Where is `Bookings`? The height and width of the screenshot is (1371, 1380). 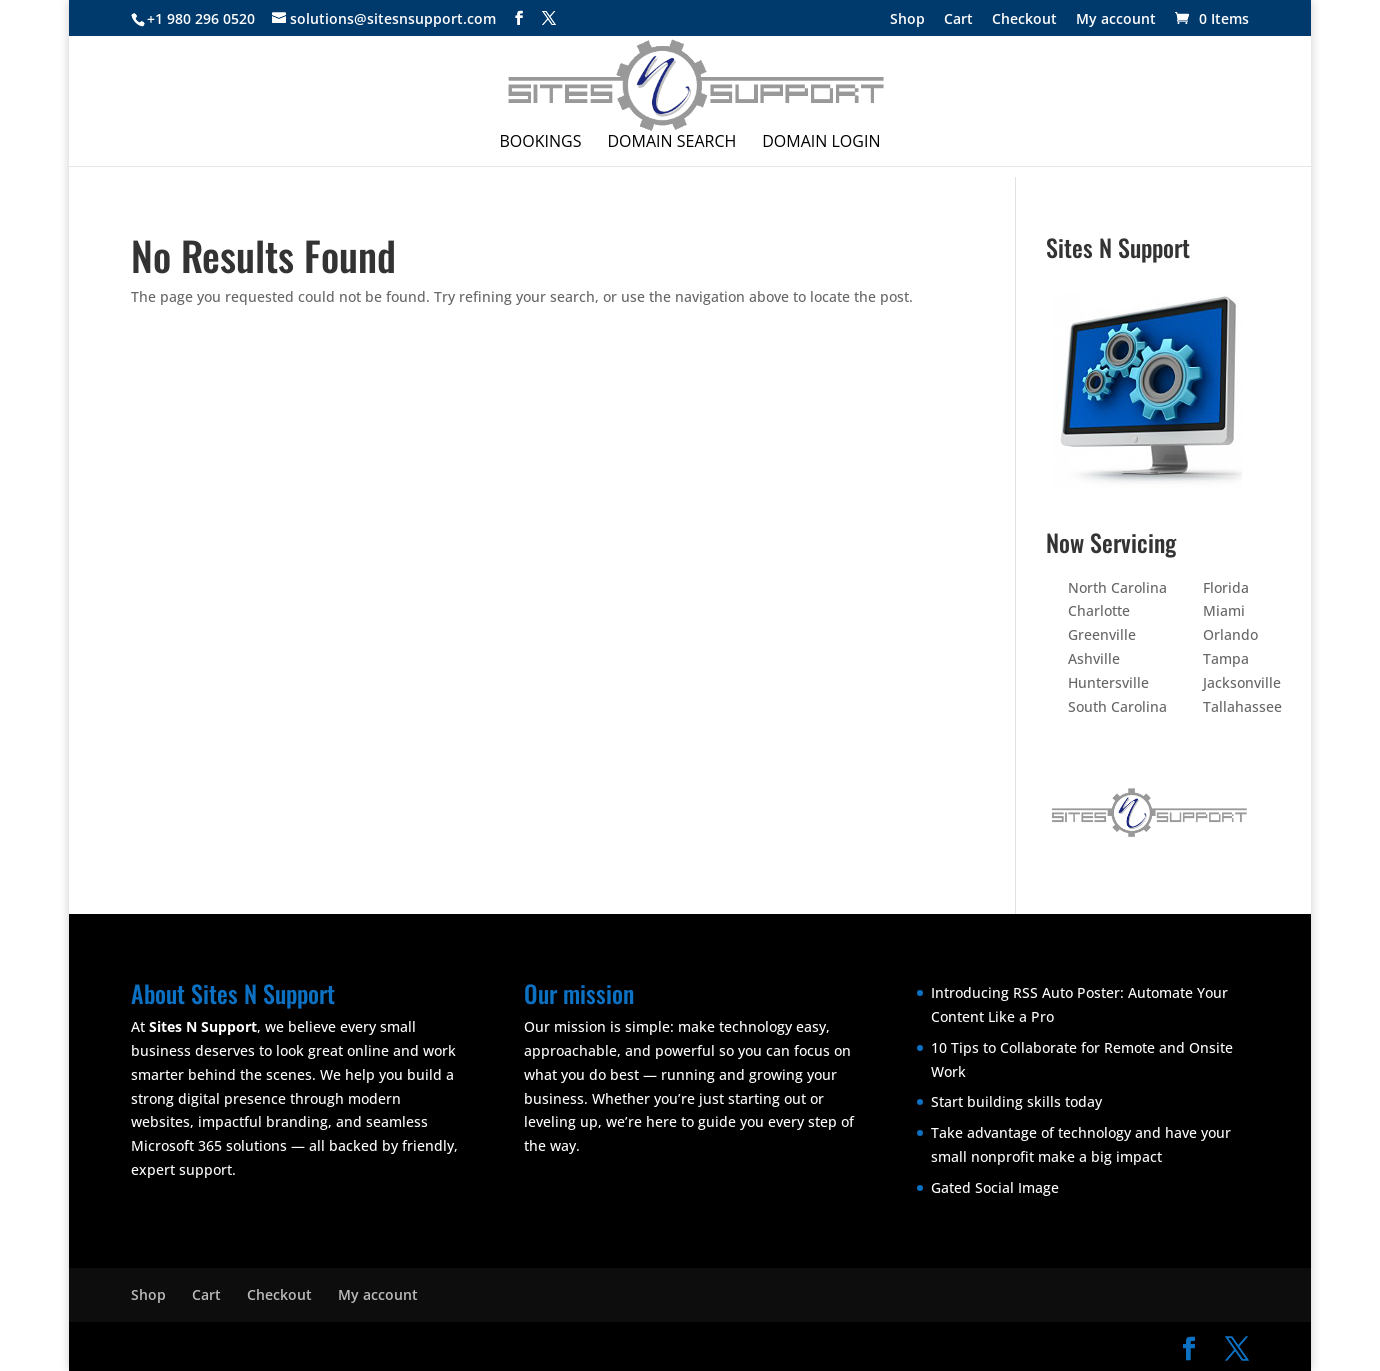
Bookings is located at coordinates (541, 143).